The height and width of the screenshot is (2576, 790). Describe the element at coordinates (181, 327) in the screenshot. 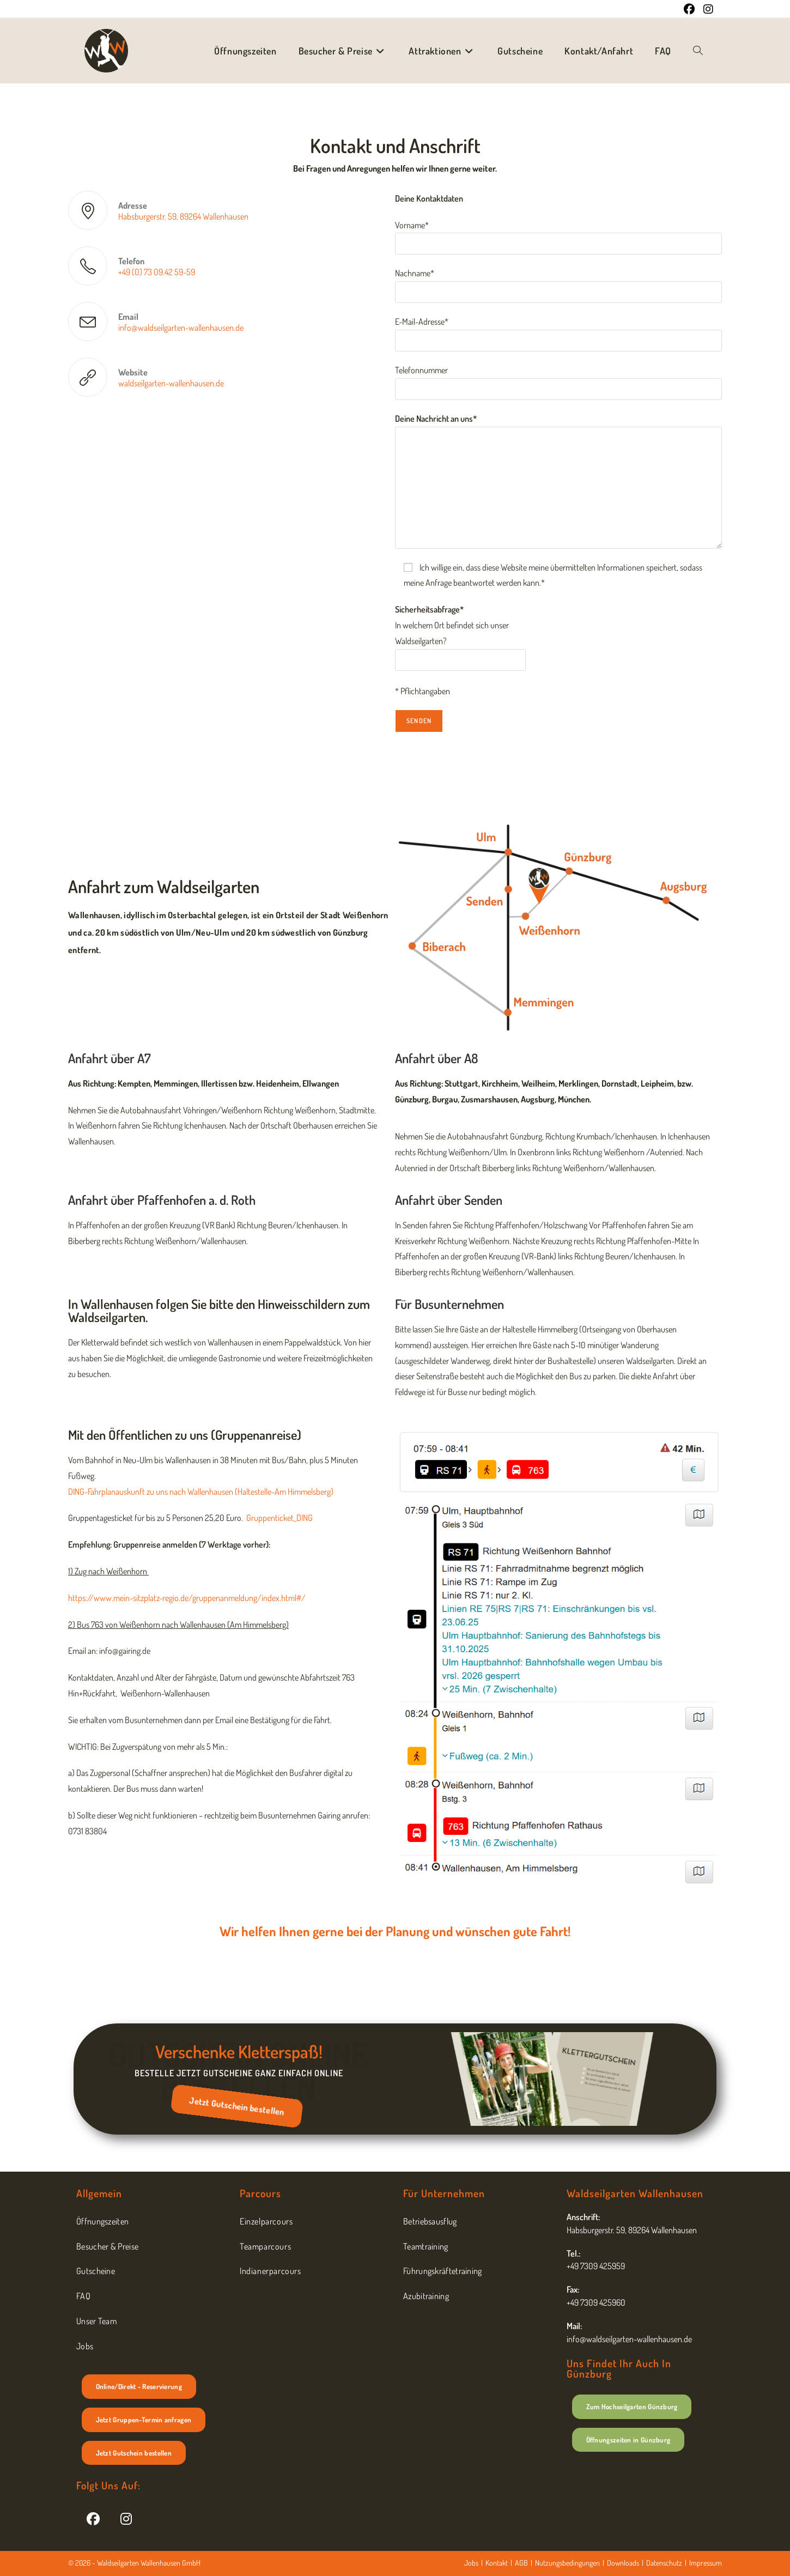

I see `info@waldseilgarten-wallenhausen.de` at that location.